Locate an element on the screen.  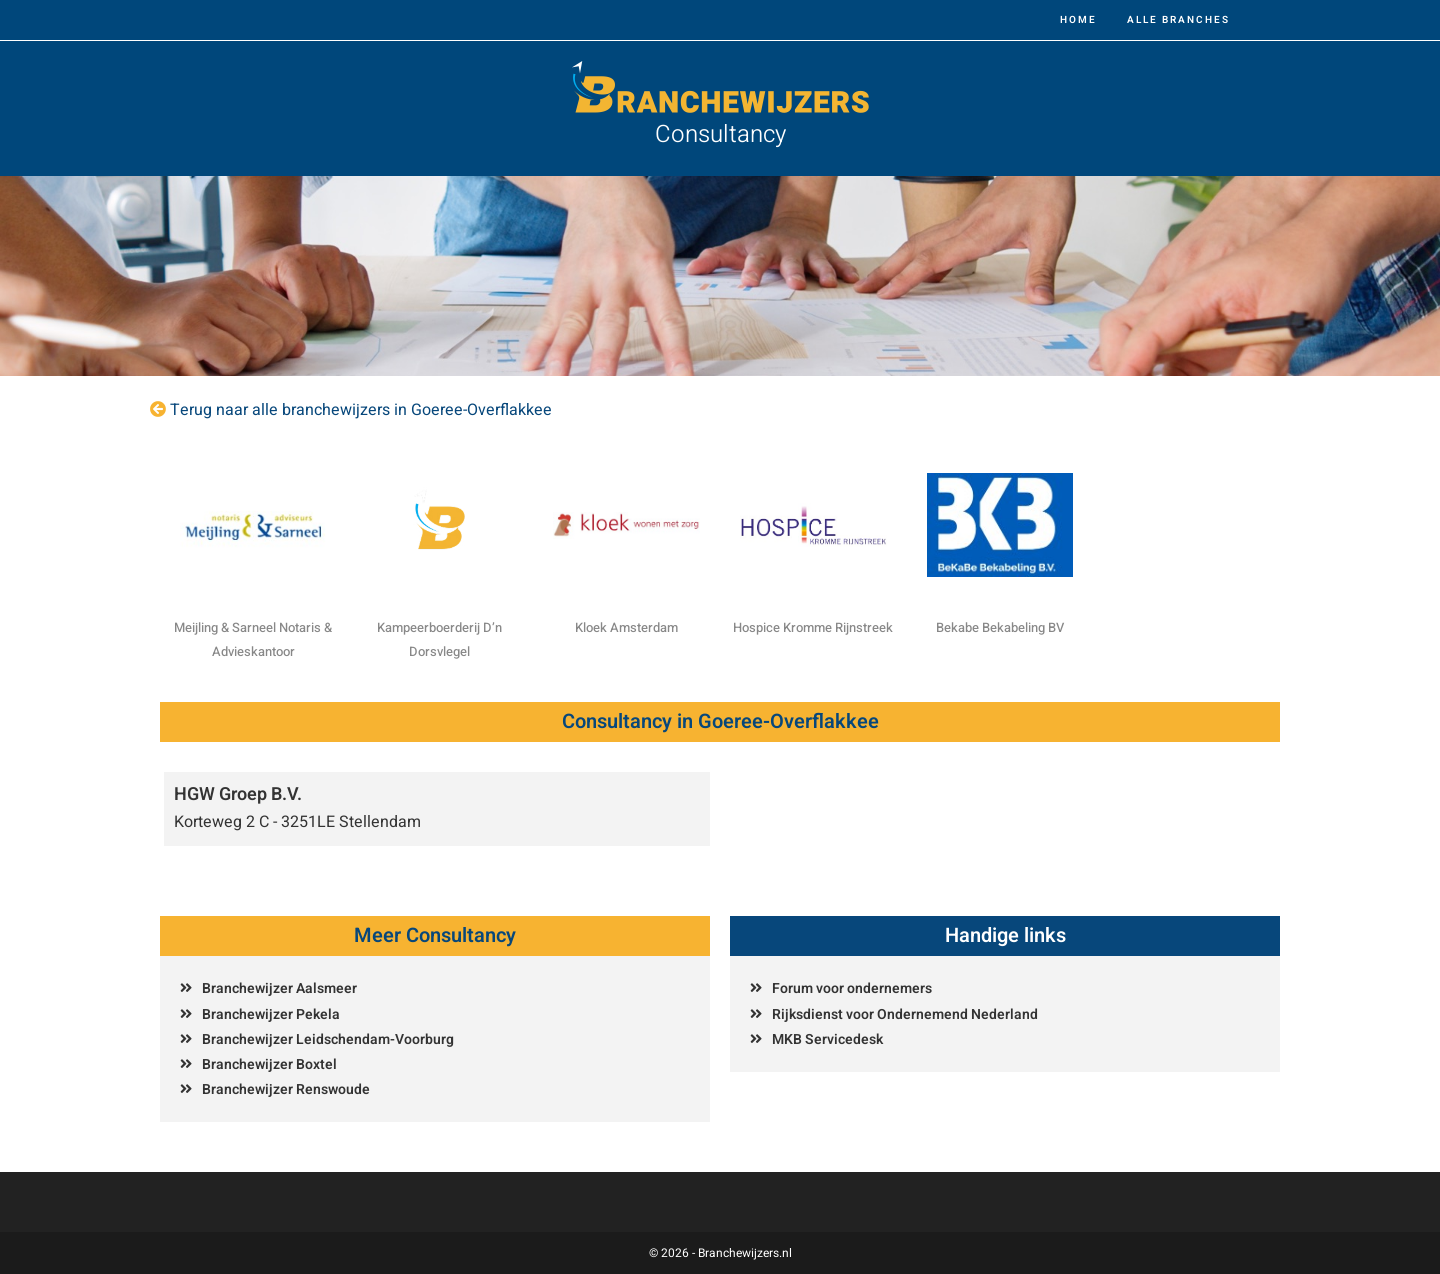
Hospice Kromme Rijnstreek is located at coordinates (813, 627).